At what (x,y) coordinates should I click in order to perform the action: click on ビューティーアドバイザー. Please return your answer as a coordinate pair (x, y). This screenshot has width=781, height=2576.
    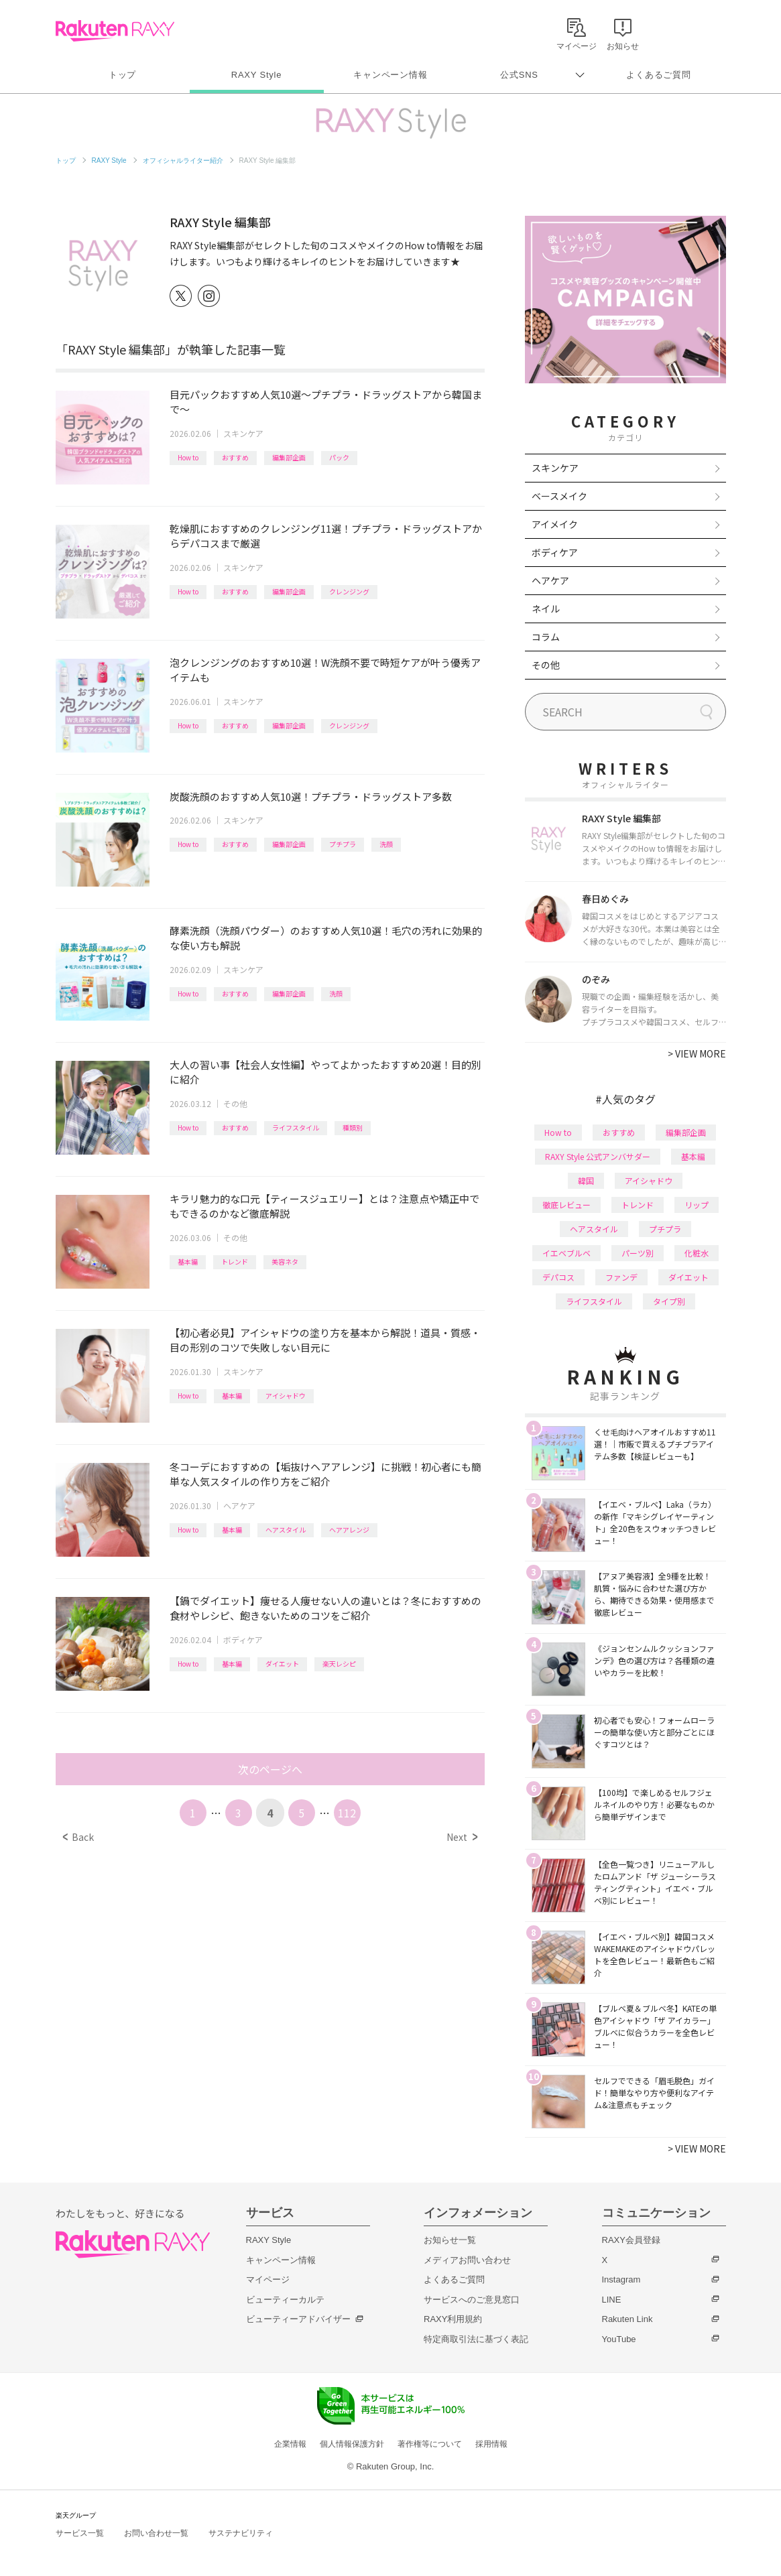
    Looking at the image, I should click on (298, 2319).